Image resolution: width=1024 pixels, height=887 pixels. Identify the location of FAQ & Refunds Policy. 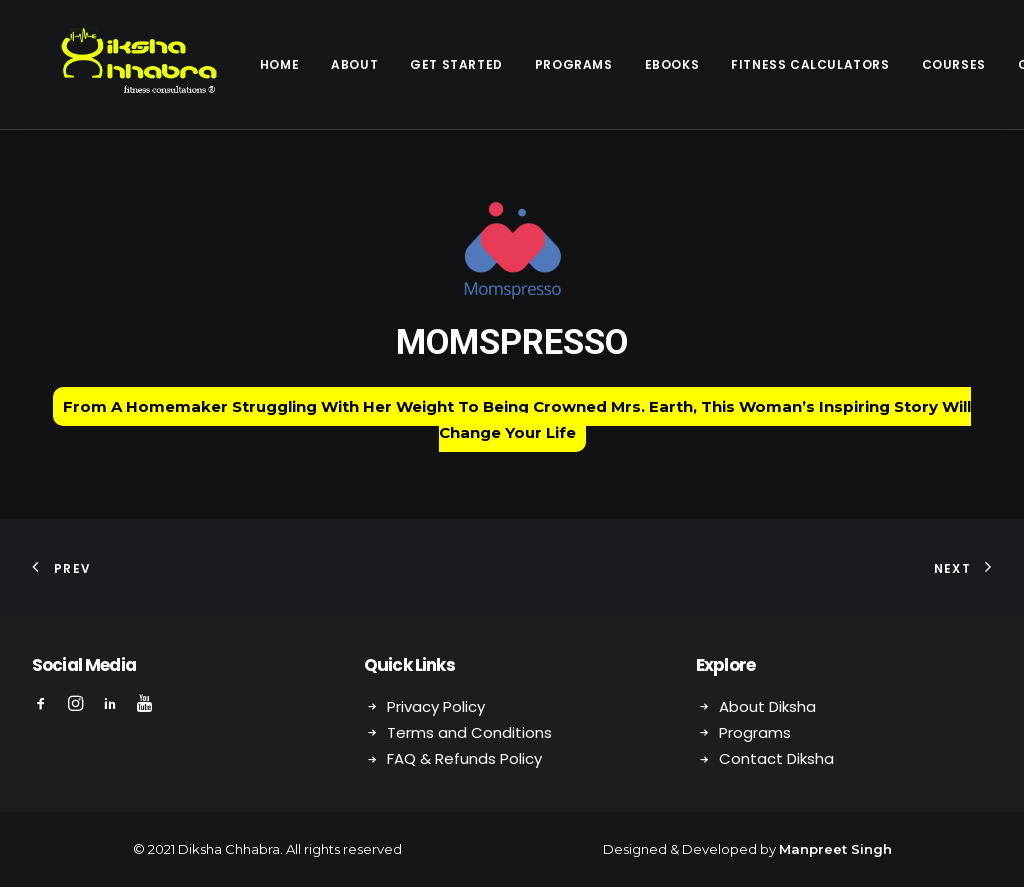
(464, 758).